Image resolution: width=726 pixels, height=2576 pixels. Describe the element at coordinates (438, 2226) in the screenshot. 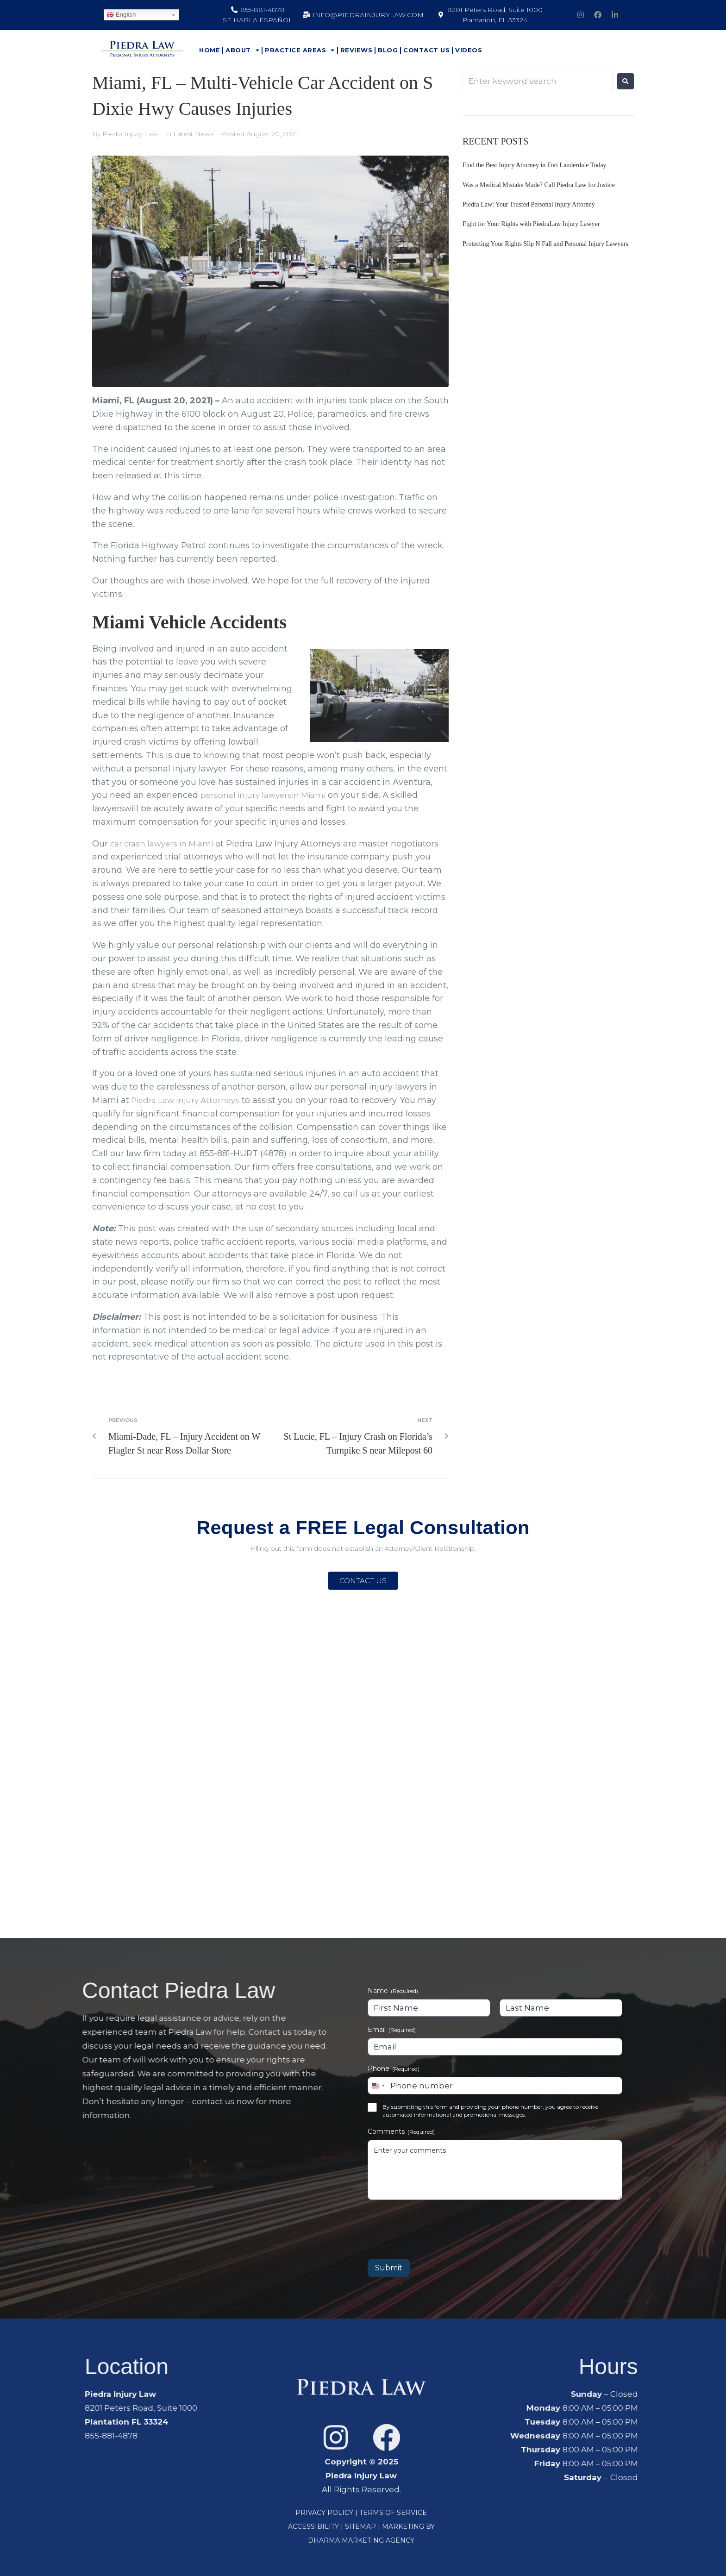

I see `[presentation]` at that location.